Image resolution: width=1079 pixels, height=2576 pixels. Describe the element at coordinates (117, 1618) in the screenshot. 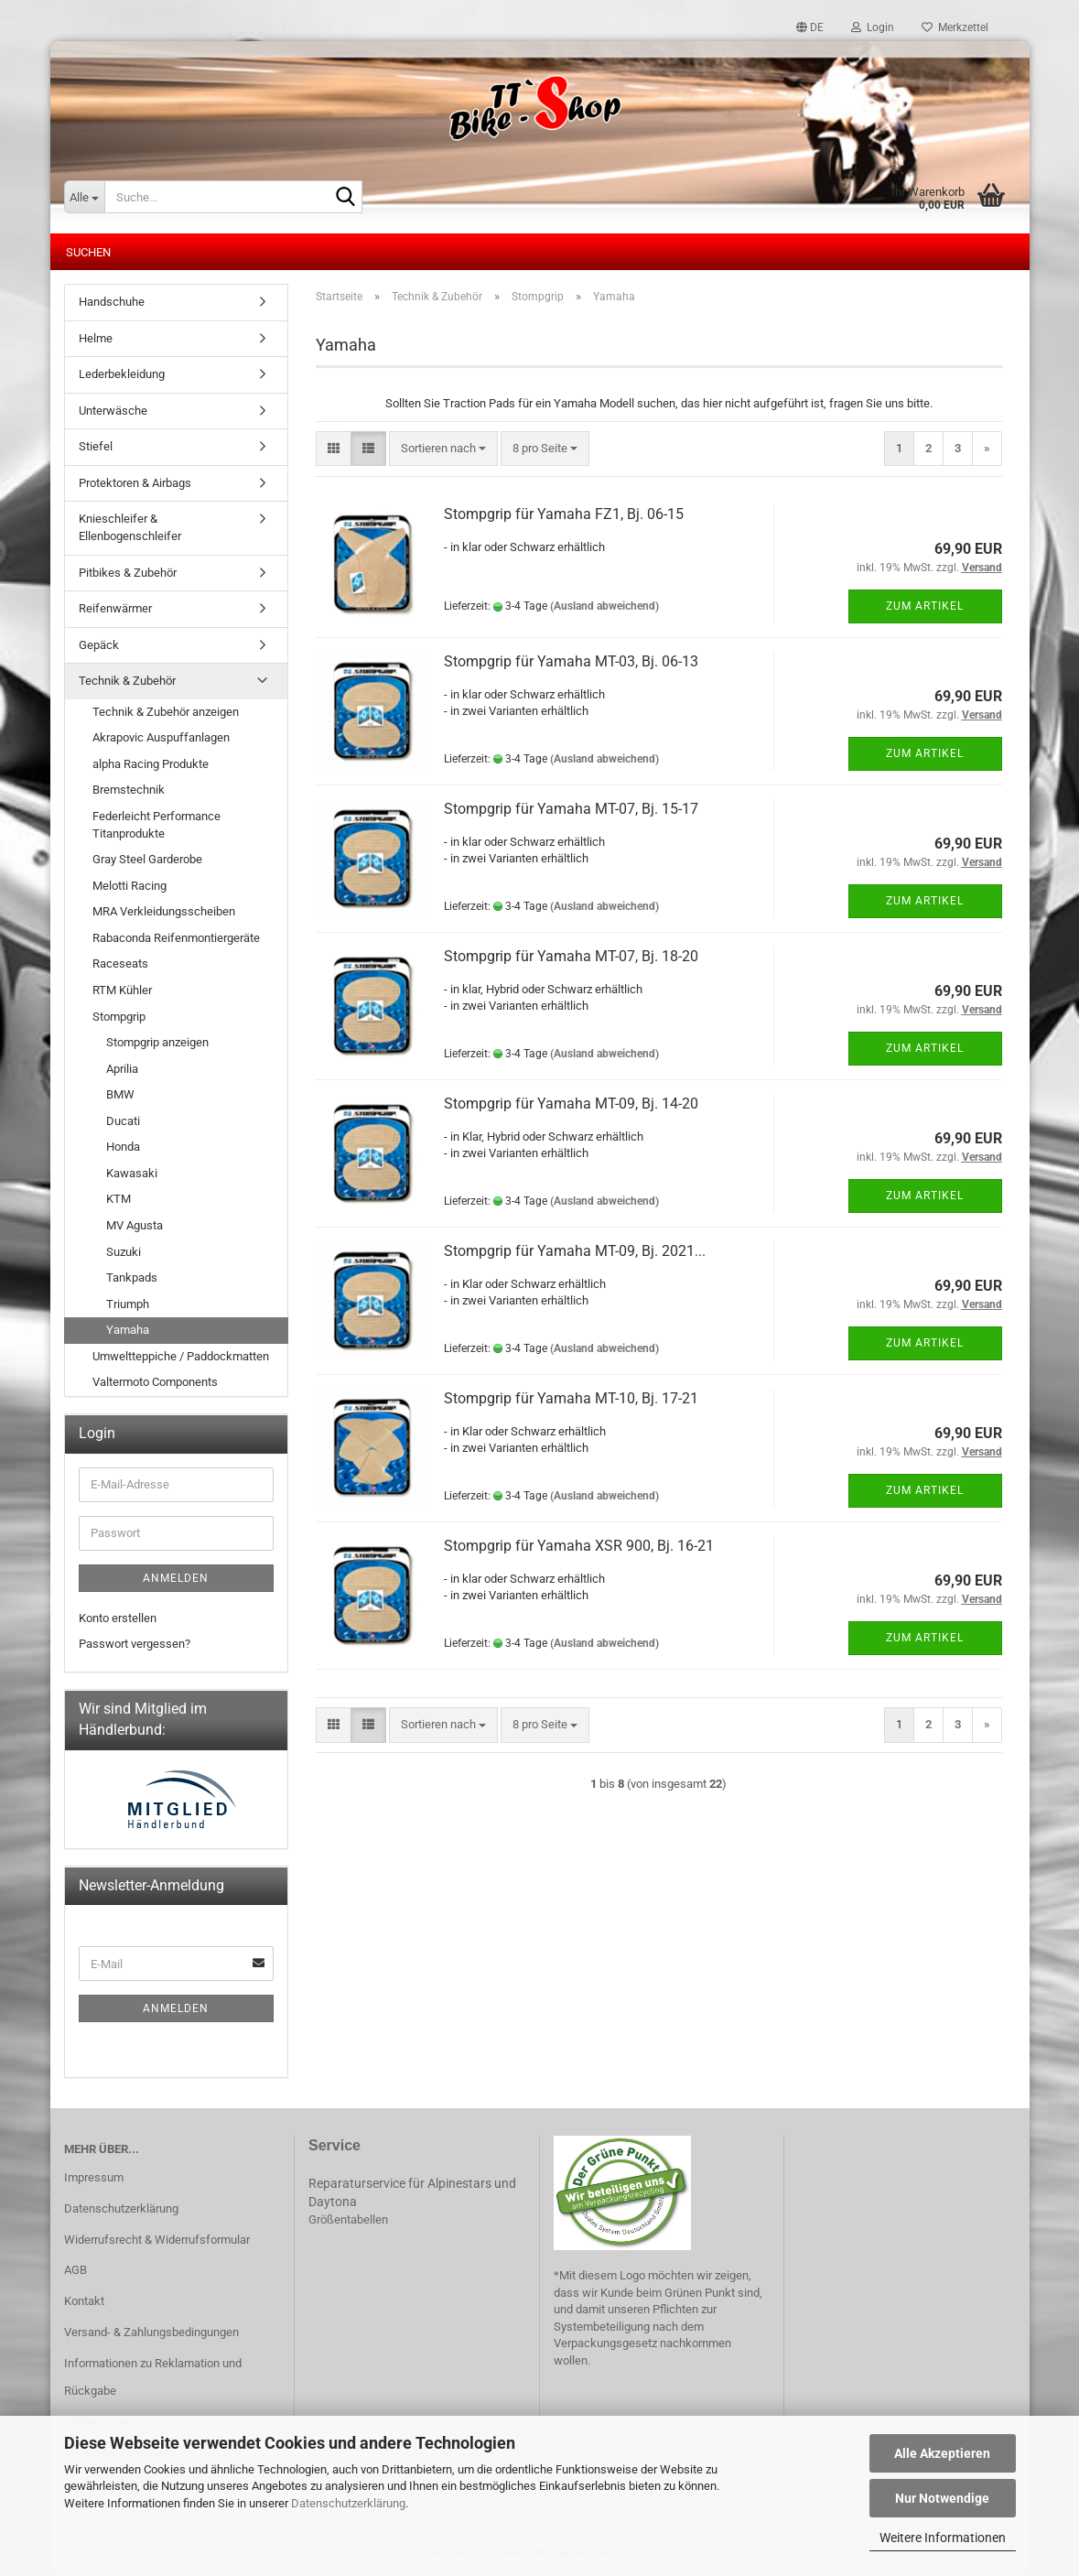

I see `Konto erstellen` at that location.